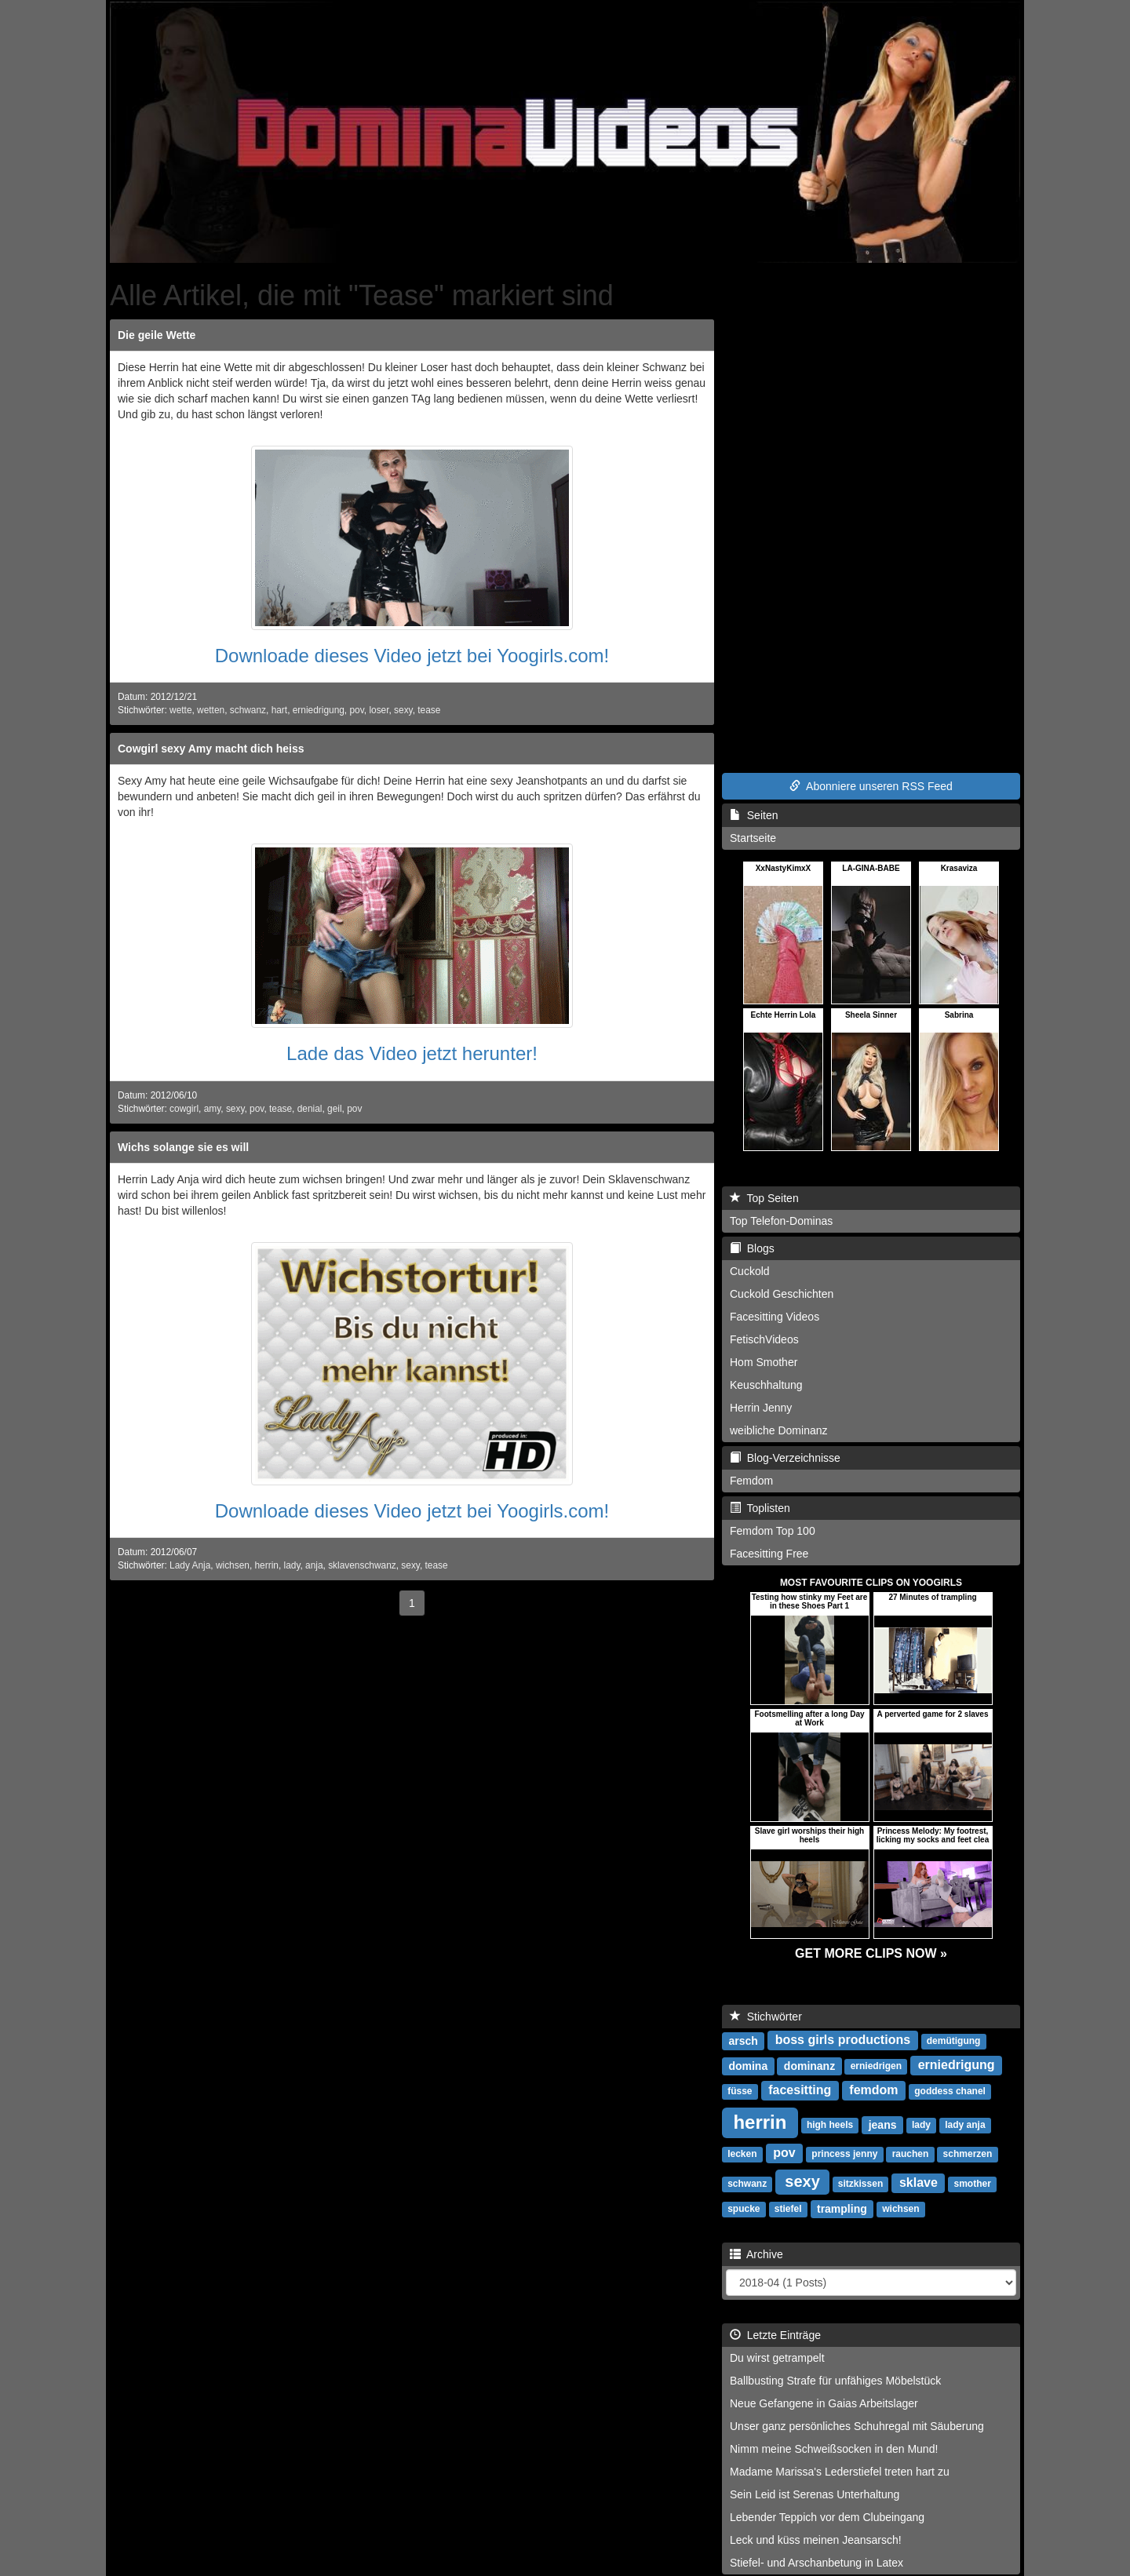 The width and height of the screenshot is (1130, 2576). Describe the element at coordinates (428, 710) in the screenshot. I see `tease` at that location.